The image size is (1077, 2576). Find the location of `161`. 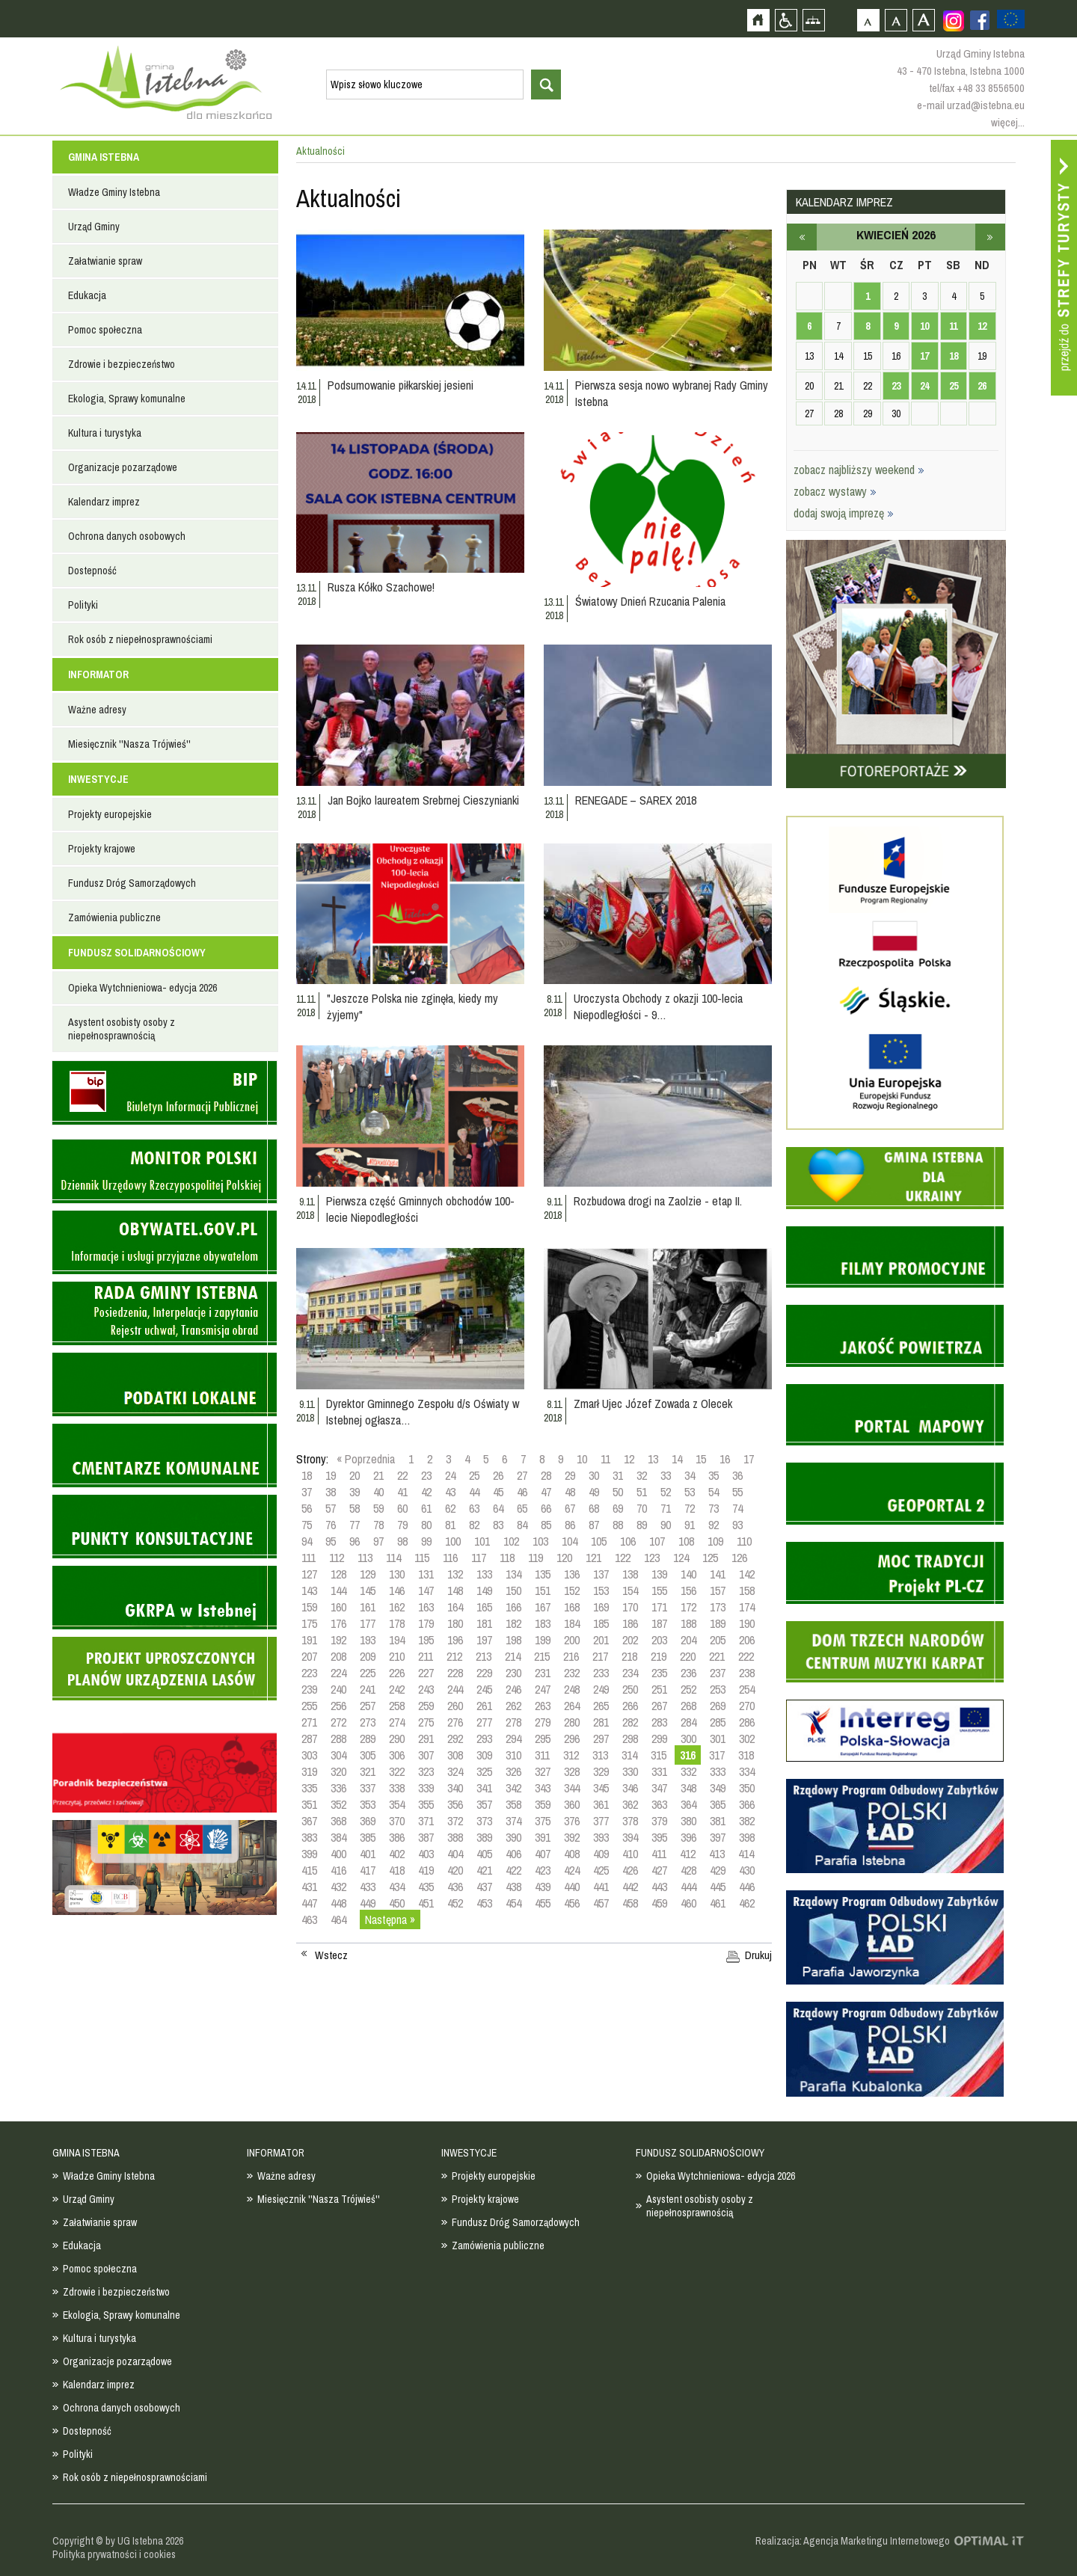

161 is located at coordinates (367, 1607).